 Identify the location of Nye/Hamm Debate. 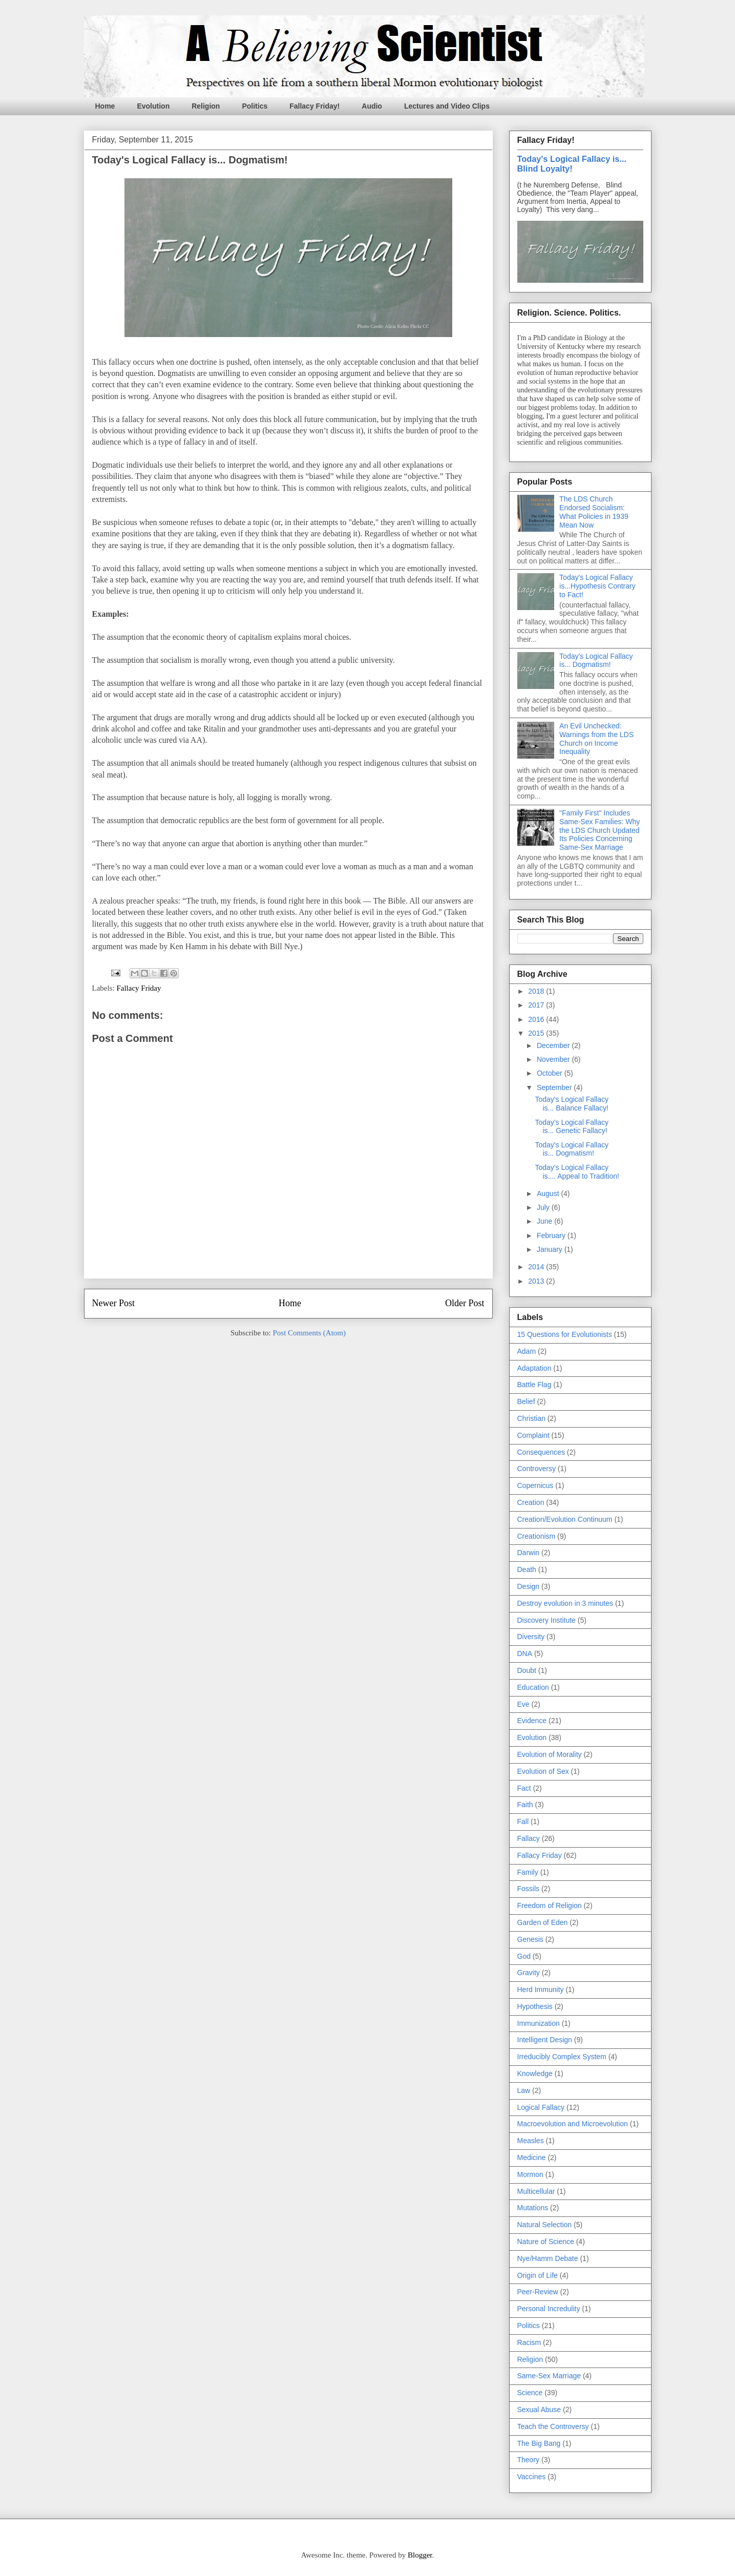
(547, 2258).